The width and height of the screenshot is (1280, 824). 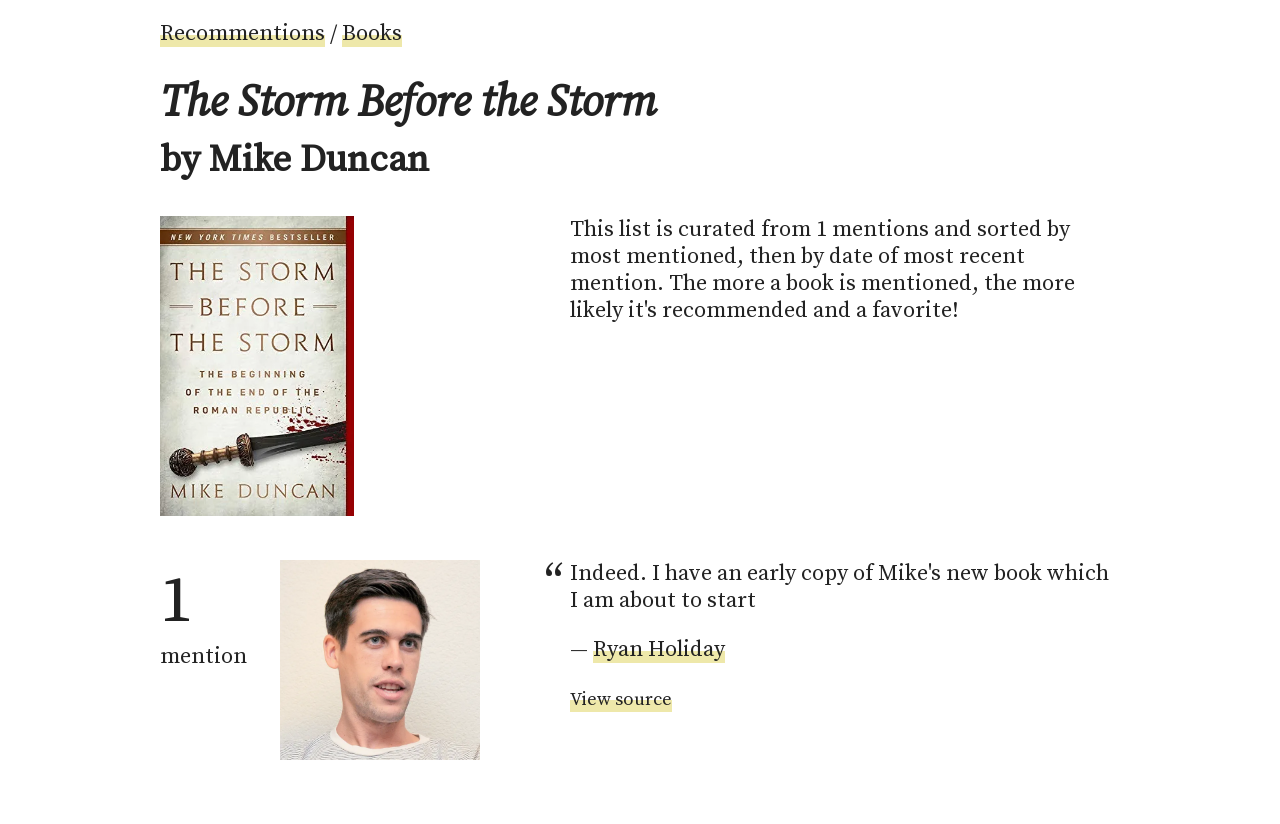 What do you see at coordinates (372, 33) in the screenshot?
I see `Books` at bounding box center [372, 33].